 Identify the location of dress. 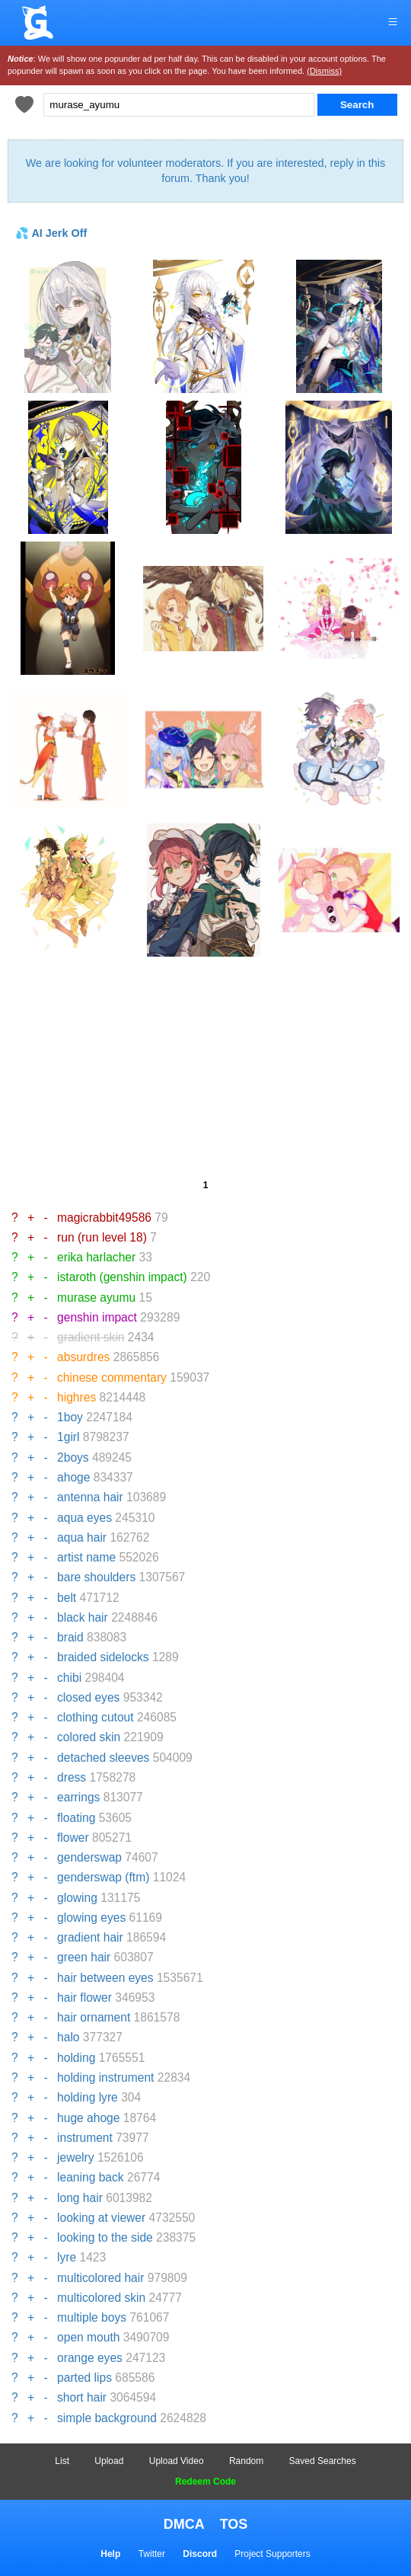
(71, 1777).